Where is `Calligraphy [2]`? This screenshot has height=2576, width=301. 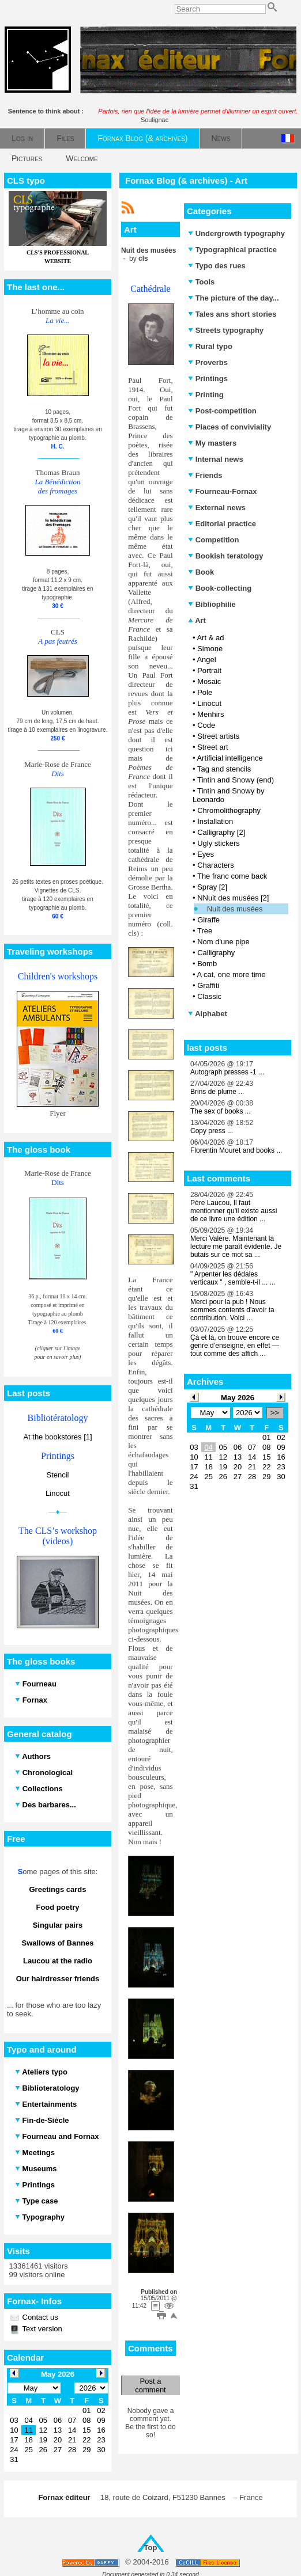 Calligraphy [2] is located at coordinates (221, 832).